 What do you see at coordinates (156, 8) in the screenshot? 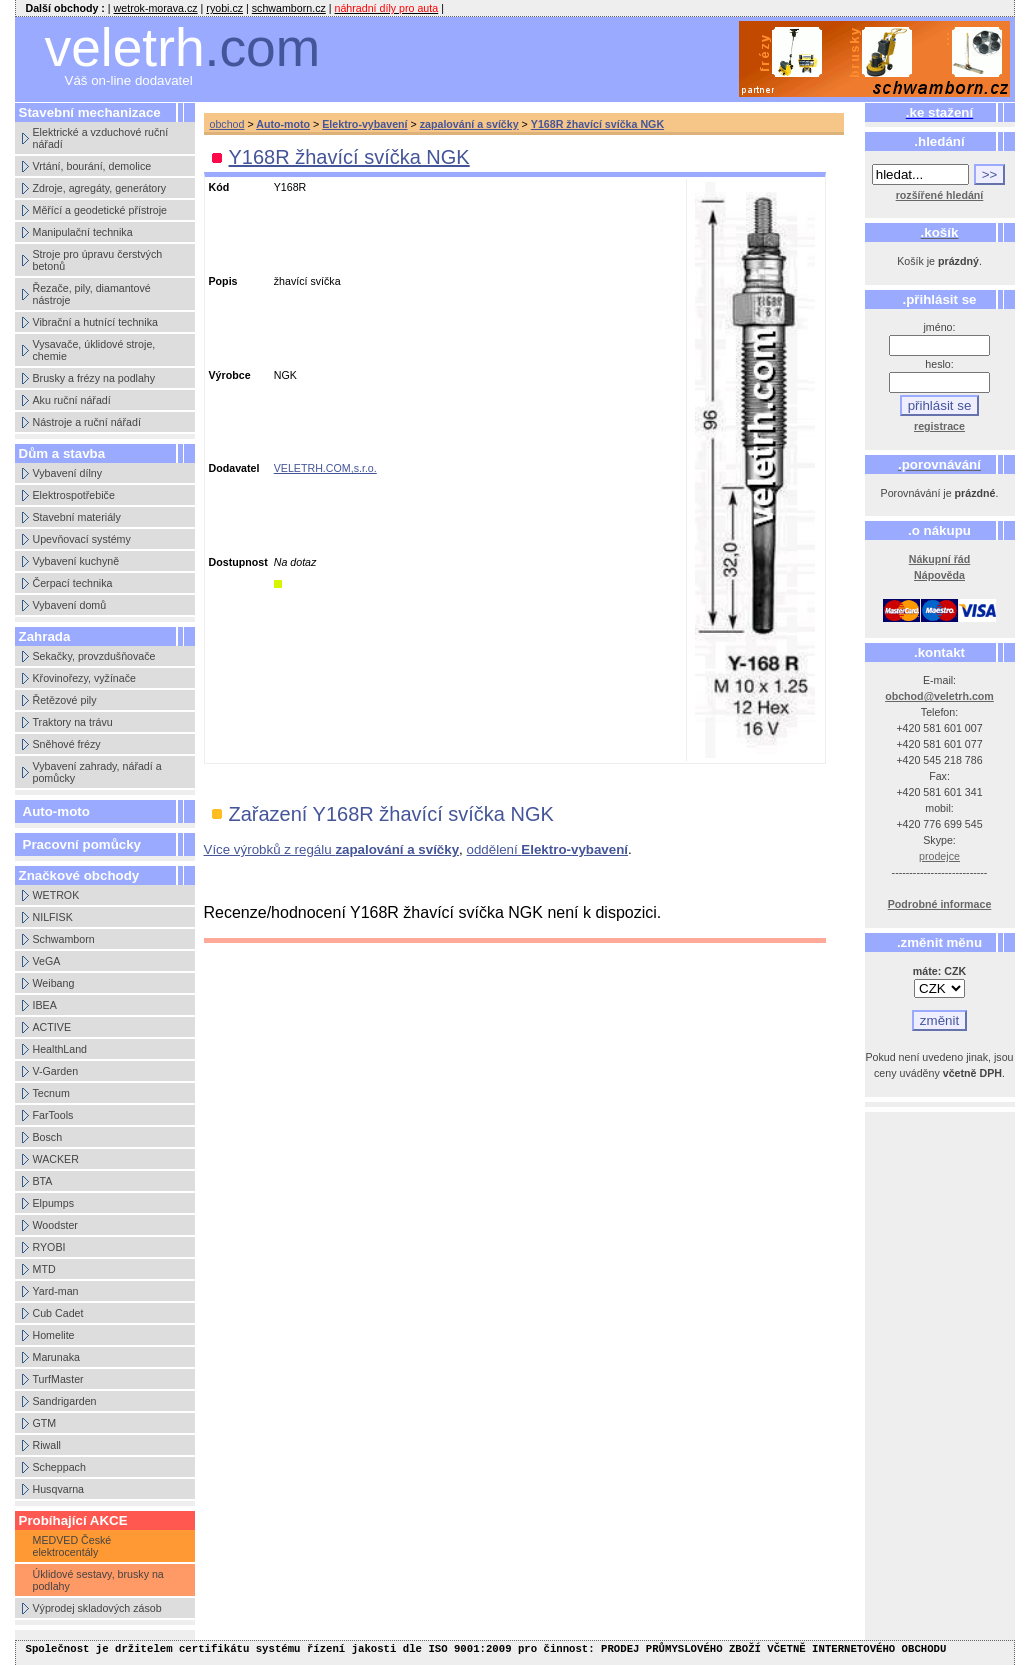
I see `wetrok-morava.cz` at bounding box center [156, 8].